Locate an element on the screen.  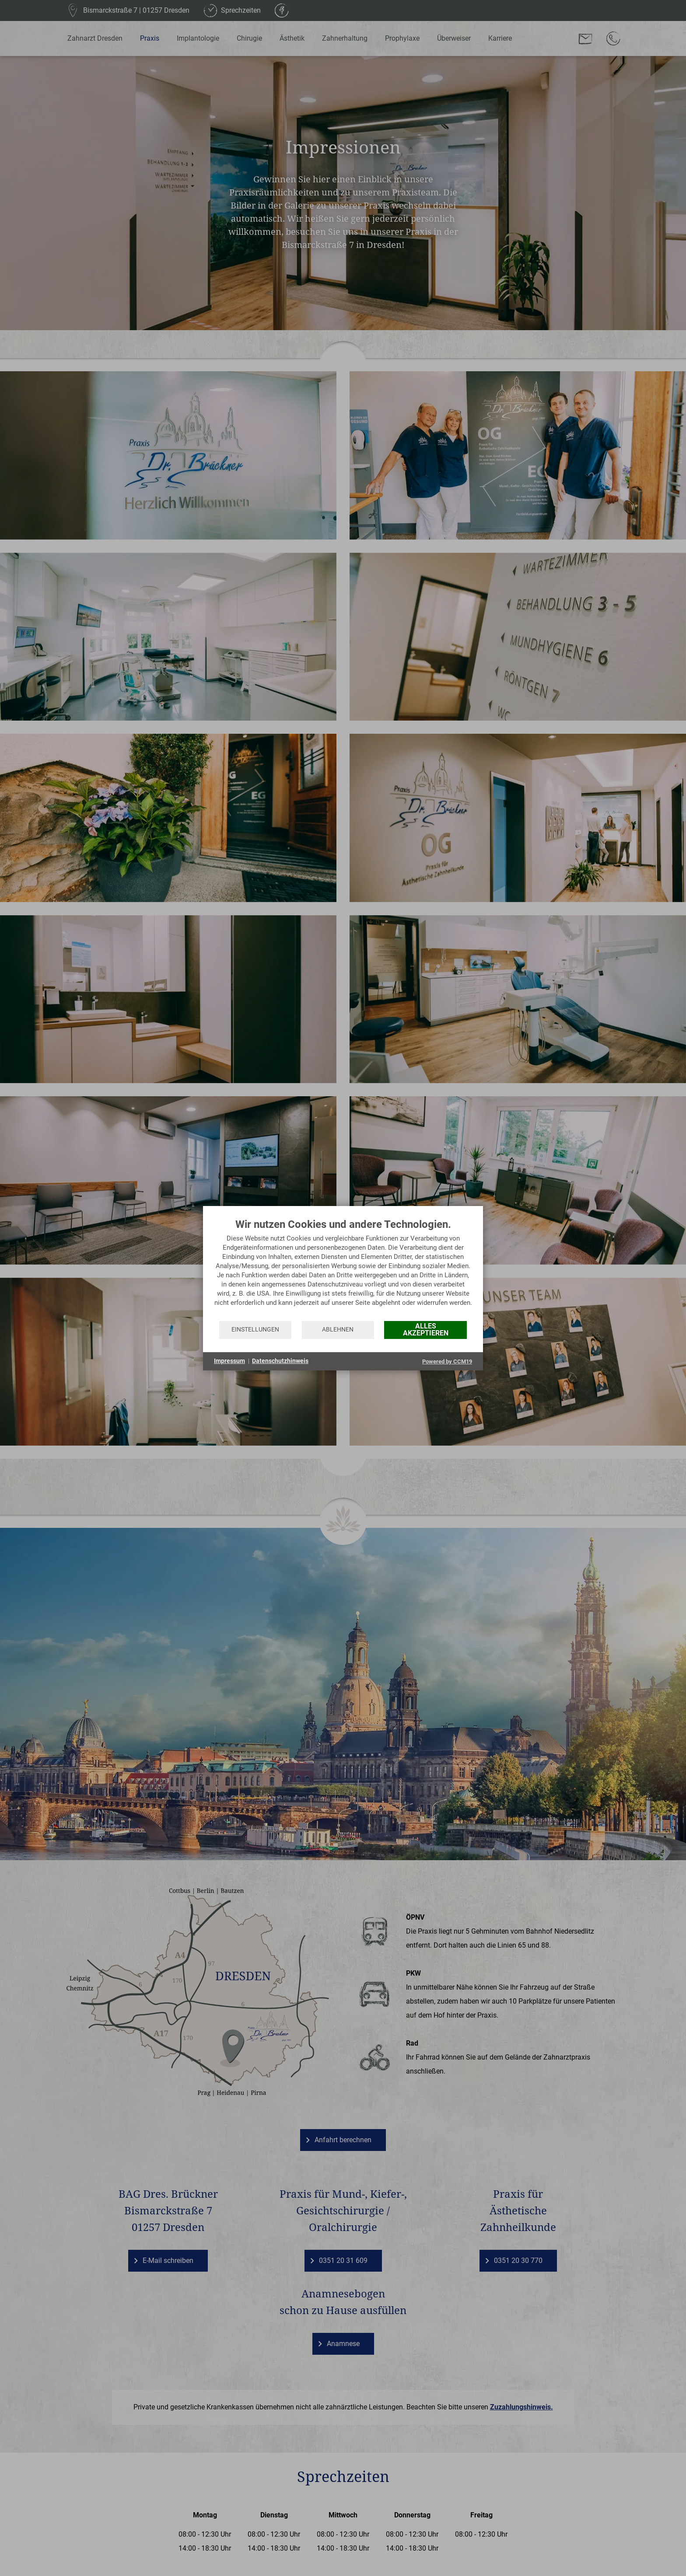
Ablehnen is located at coordinates (338, 1329).